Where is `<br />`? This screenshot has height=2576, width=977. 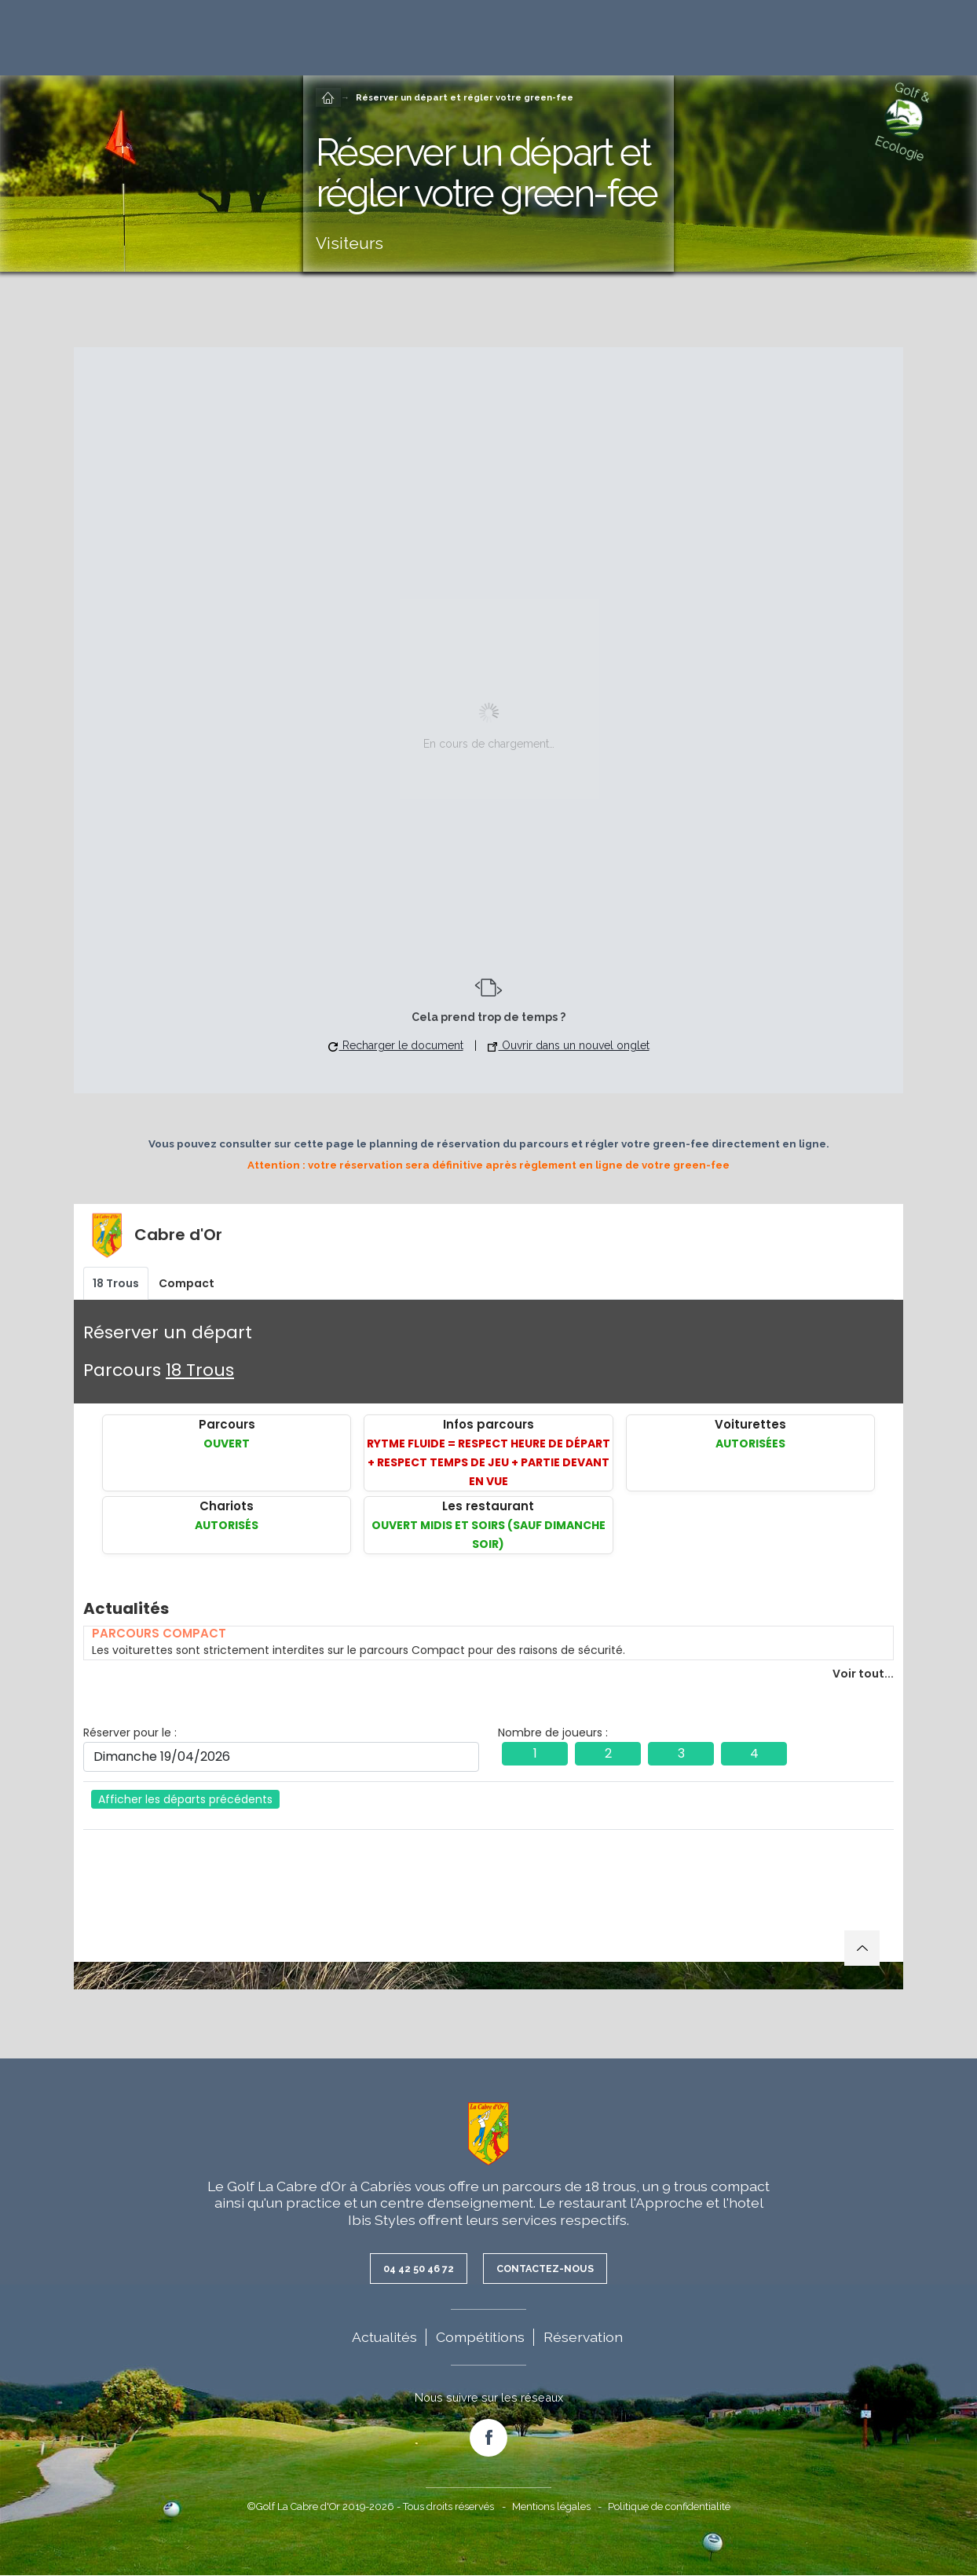
<br /> is located at coordinates (488, 1596).